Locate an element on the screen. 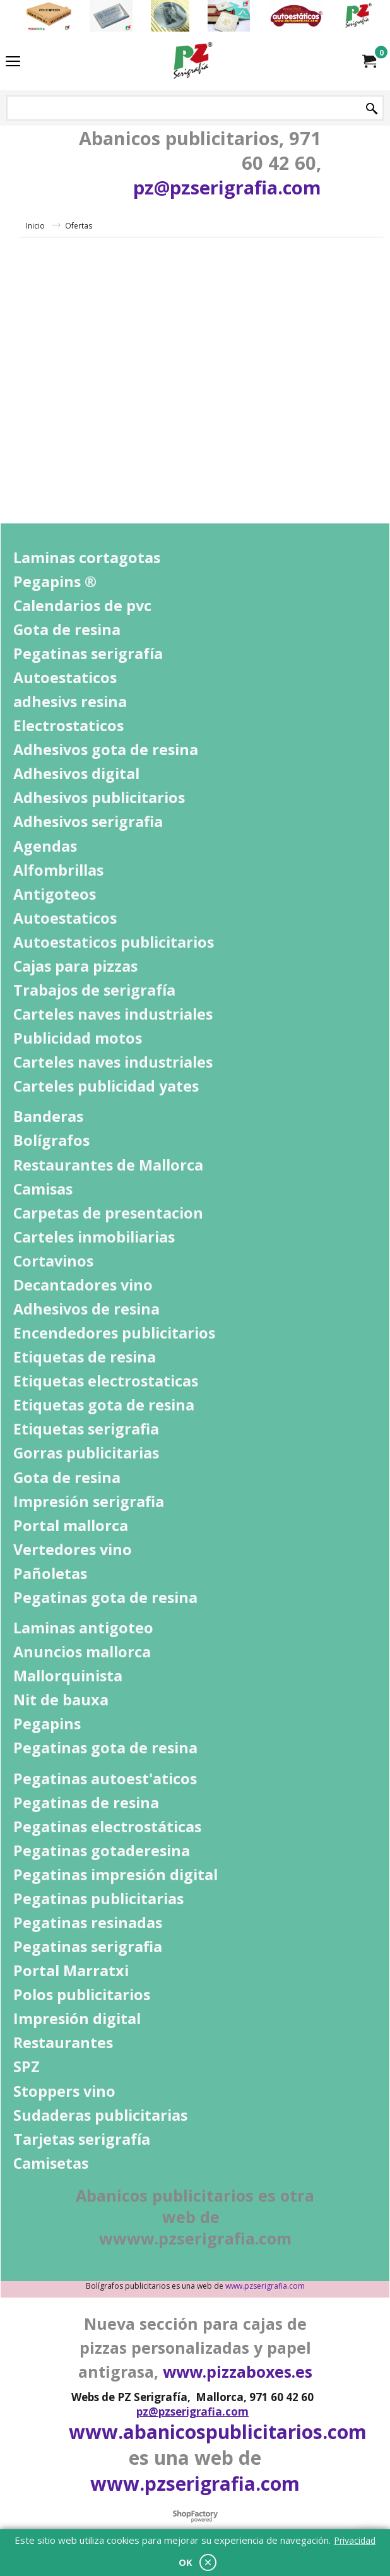 This screenshot has width=390, height=2576. pz@pzserigrafia.com is located at coordinates (227, 187).